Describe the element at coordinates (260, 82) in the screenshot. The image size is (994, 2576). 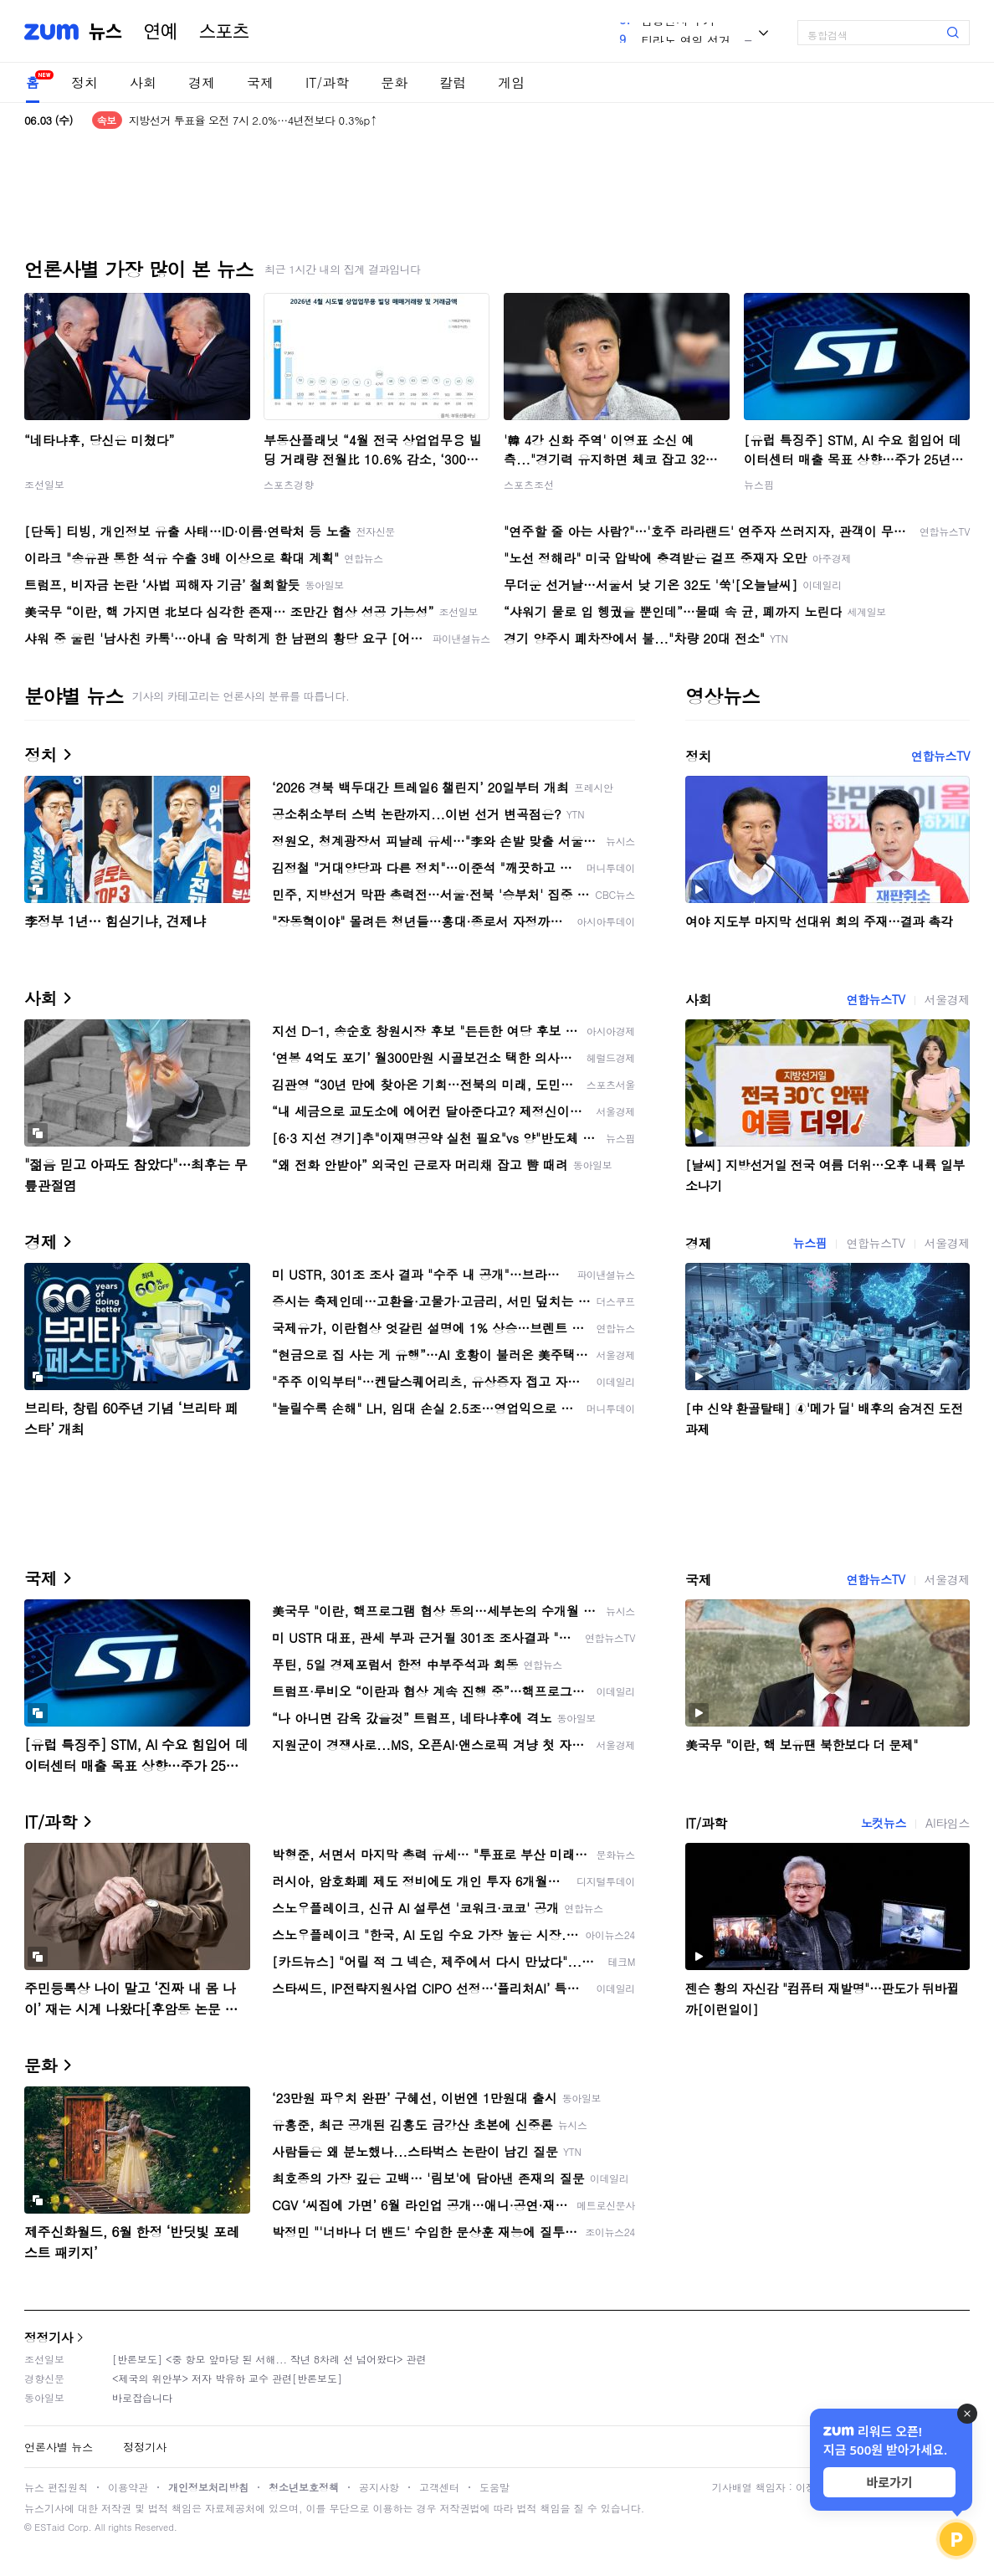
I see `국제` at that location.